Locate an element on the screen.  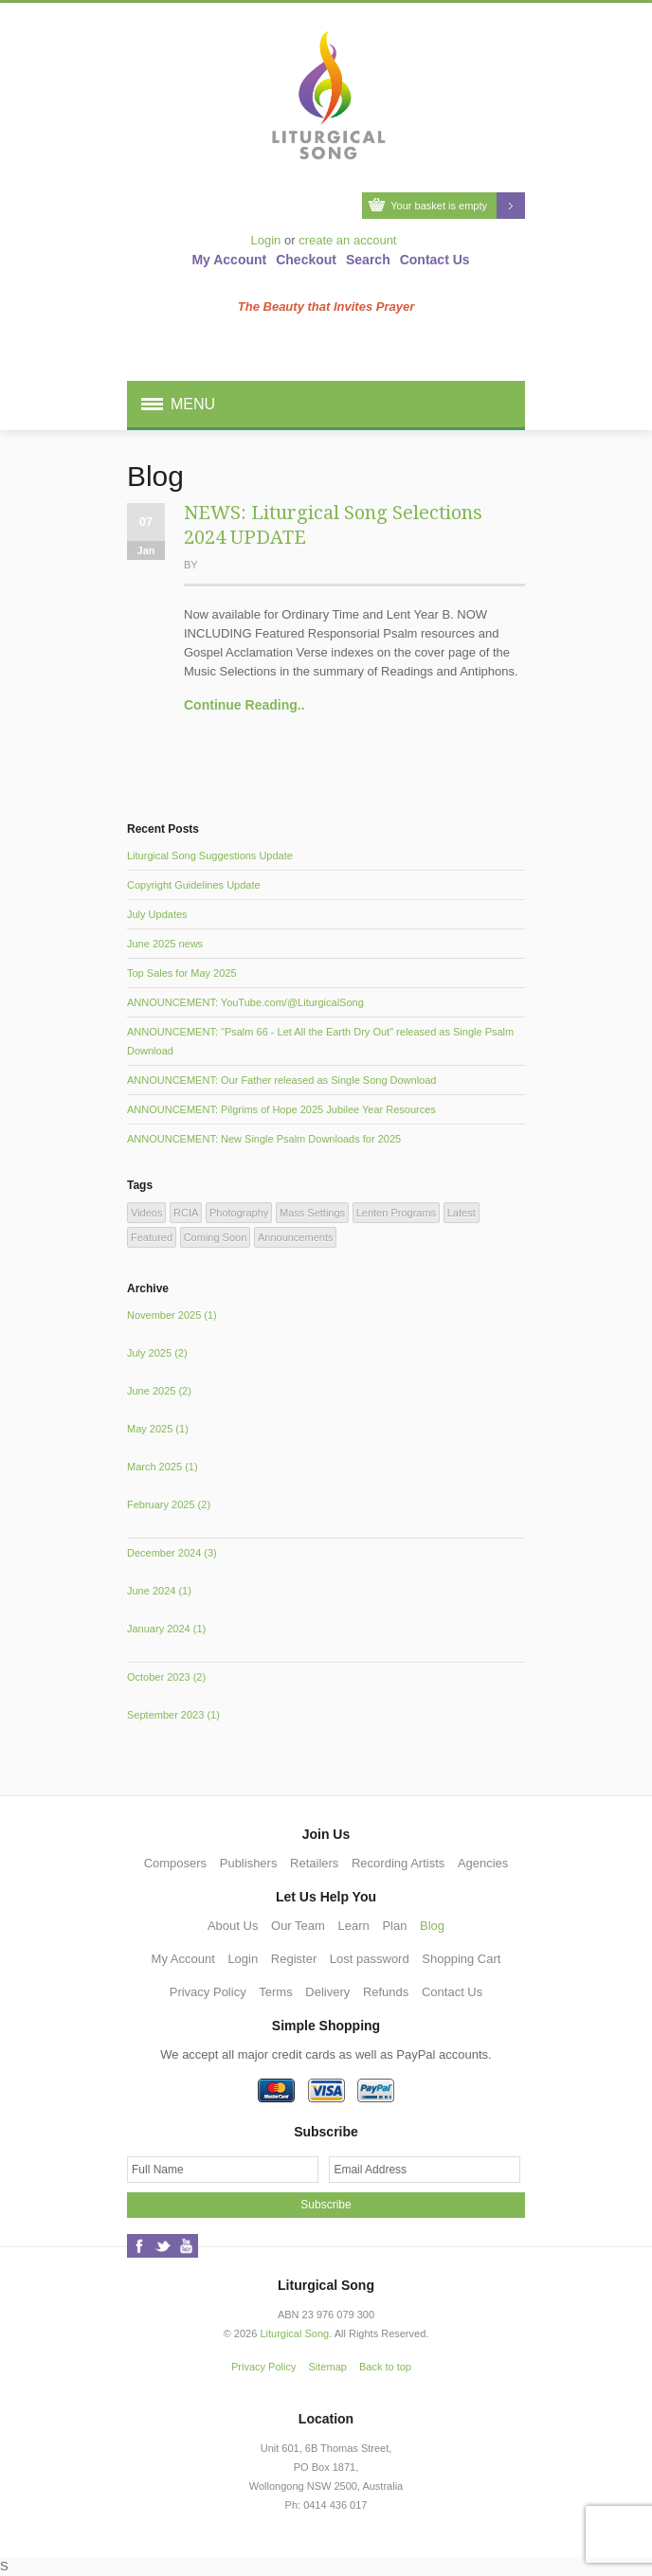
Recording Artists is located at coordinates (398, 1863).